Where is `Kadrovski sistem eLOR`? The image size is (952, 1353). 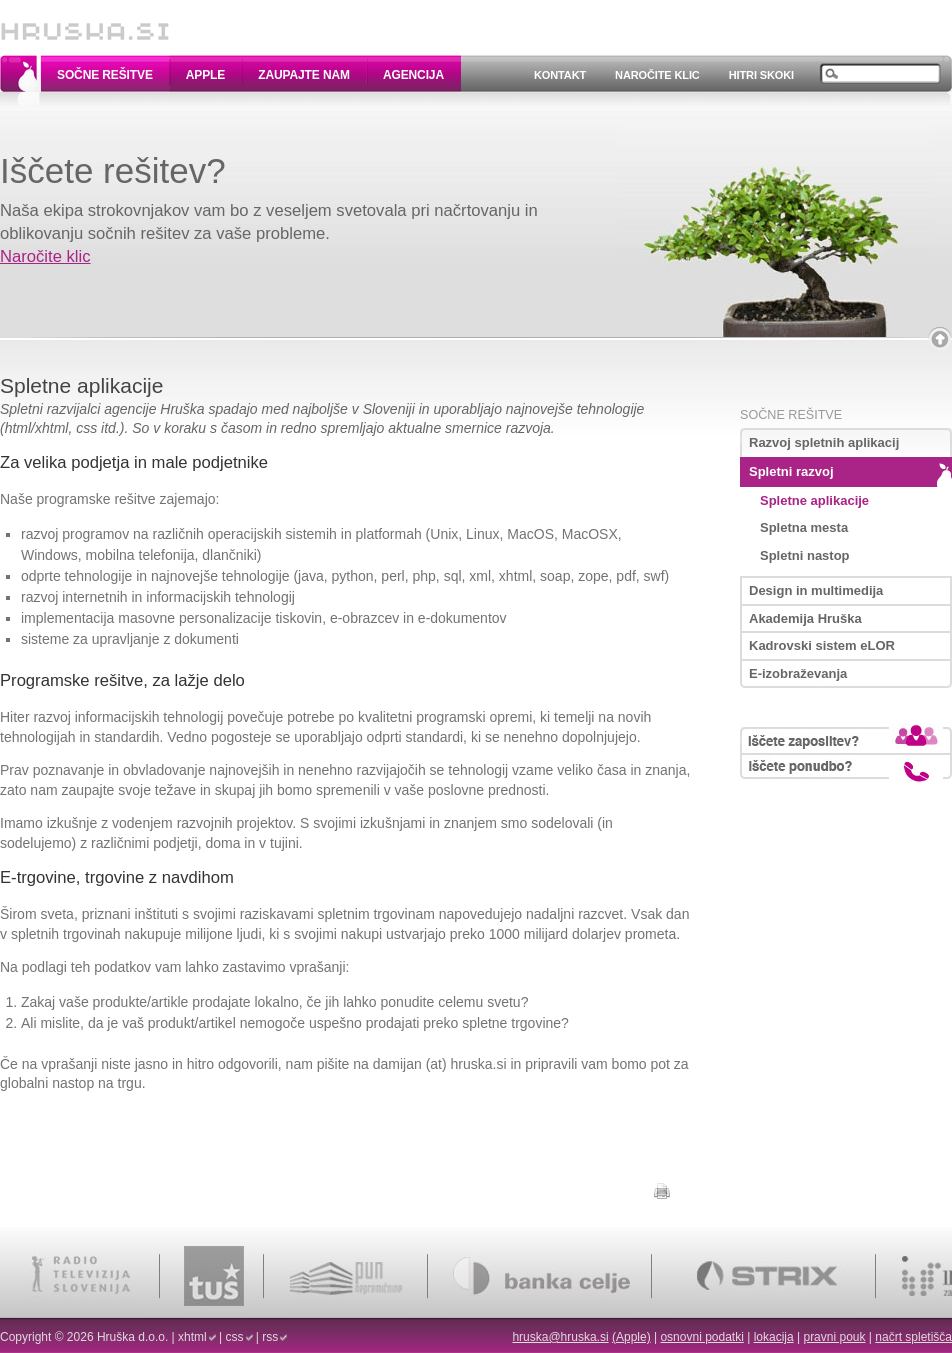
Kadrovski sistem eLOR is located at coordinates (822, 645).